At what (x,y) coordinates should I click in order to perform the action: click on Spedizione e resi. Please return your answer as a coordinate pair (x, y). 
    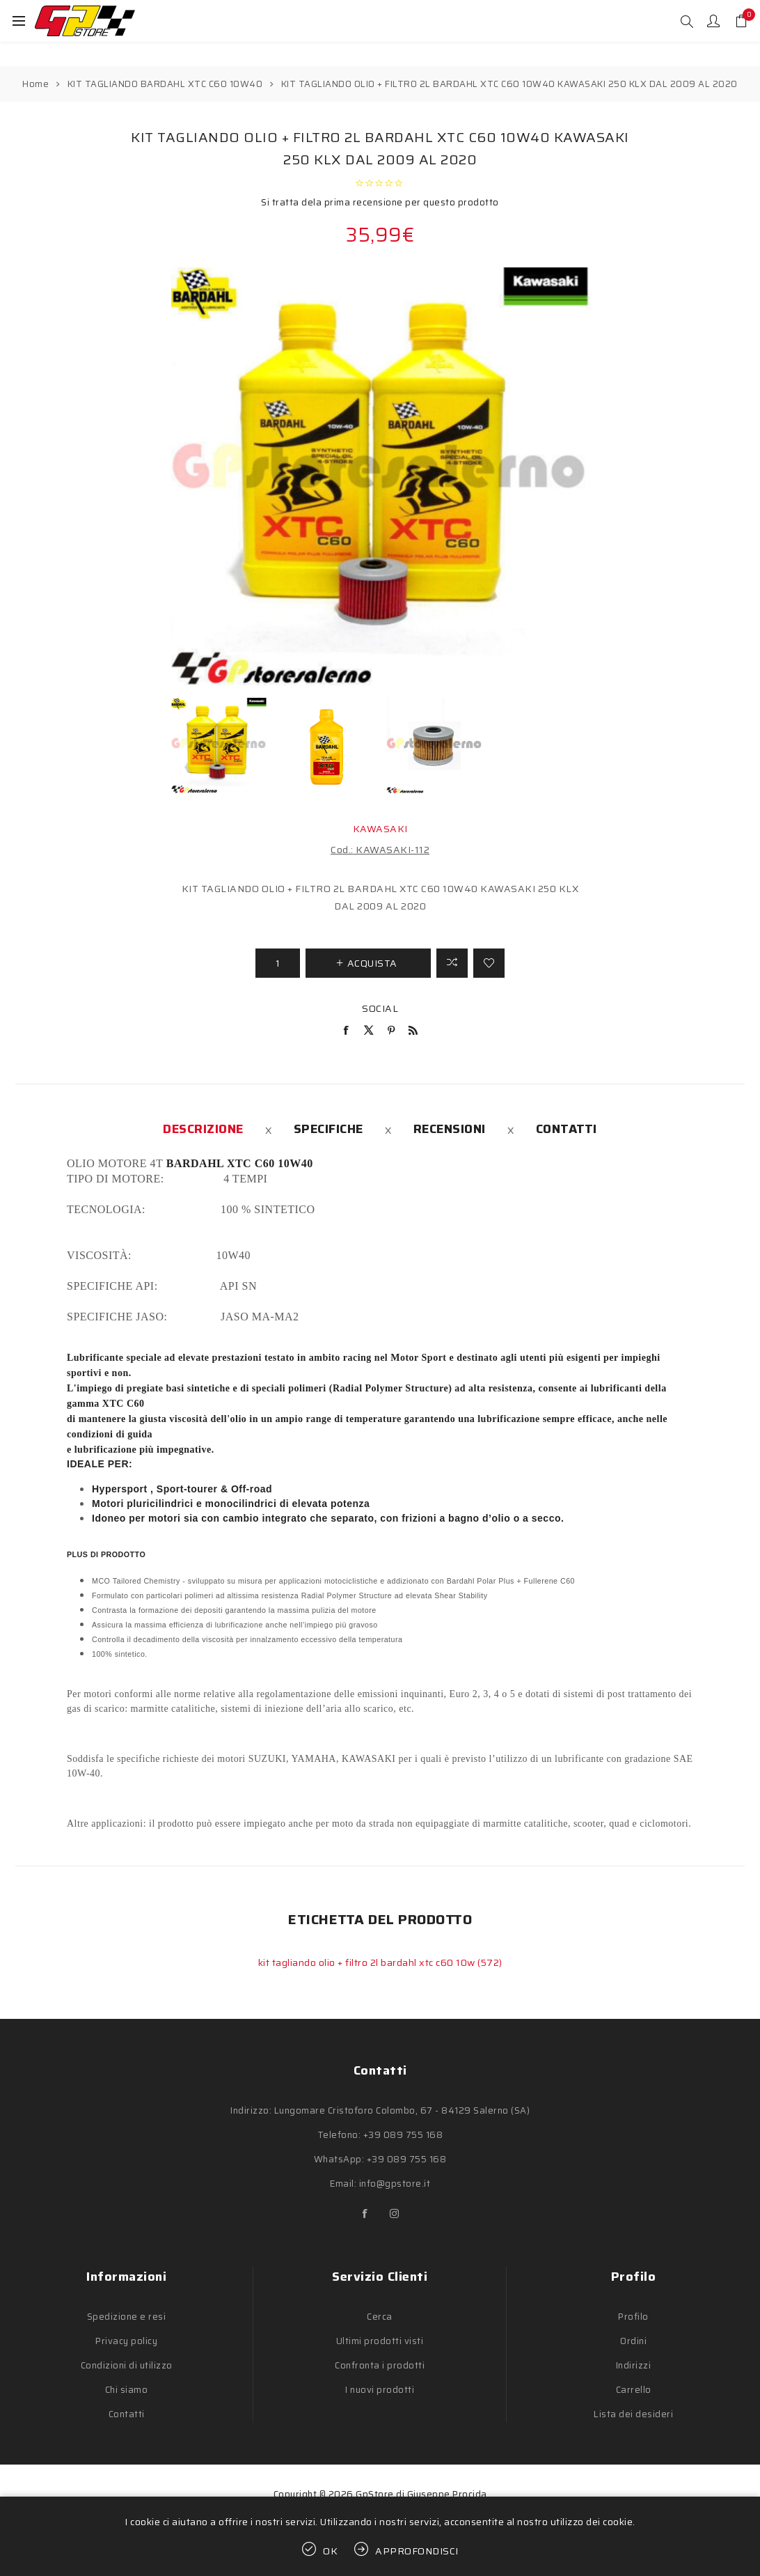
    Looking at the image, I should click on (126, 2316).